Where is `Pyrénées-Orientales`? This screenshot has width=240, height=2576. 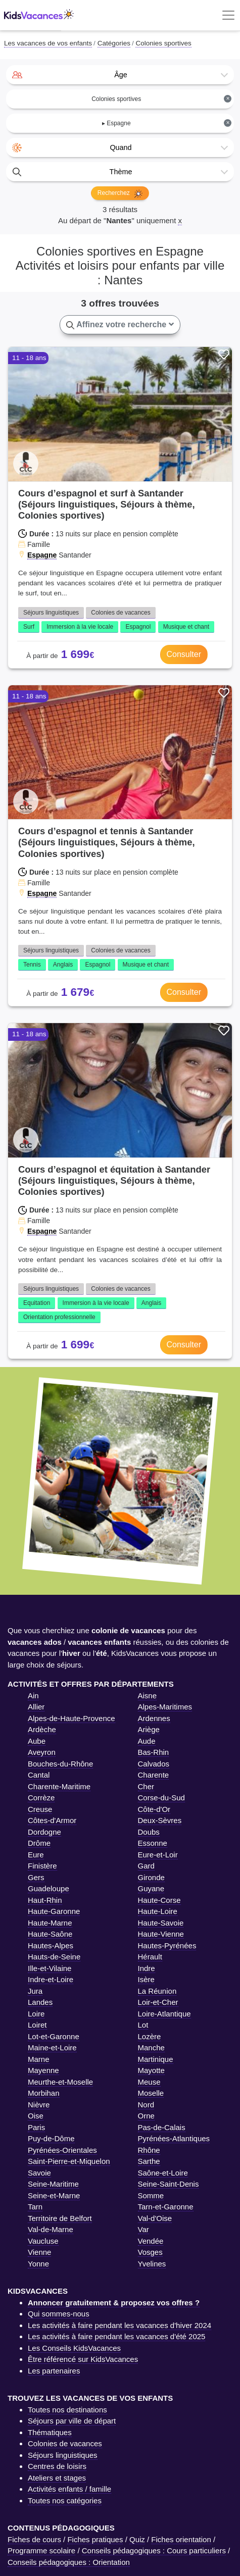 Pyrénées-Orientales is located at coordinates (62, 2150).